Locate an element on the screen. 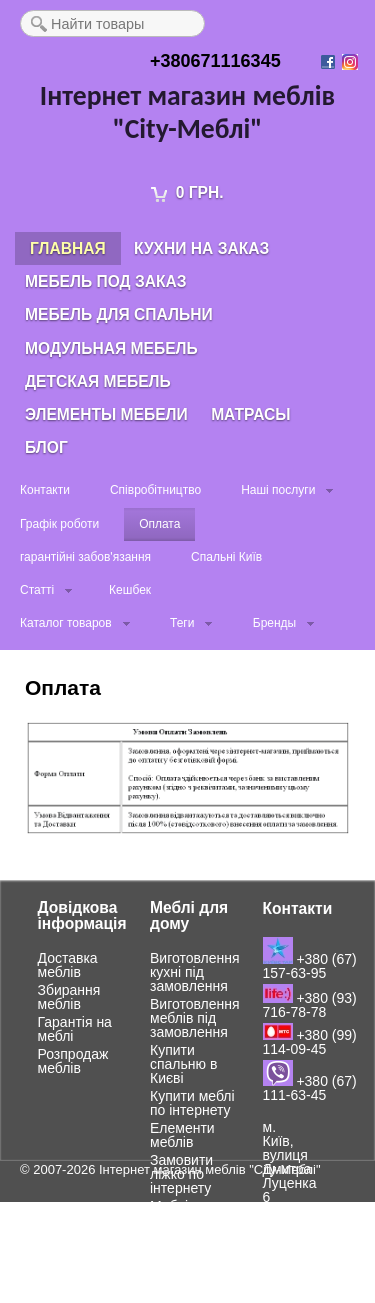 This screenshot has height=1303, width=375. Мебель для спальни is located at coordinates (119, 314).